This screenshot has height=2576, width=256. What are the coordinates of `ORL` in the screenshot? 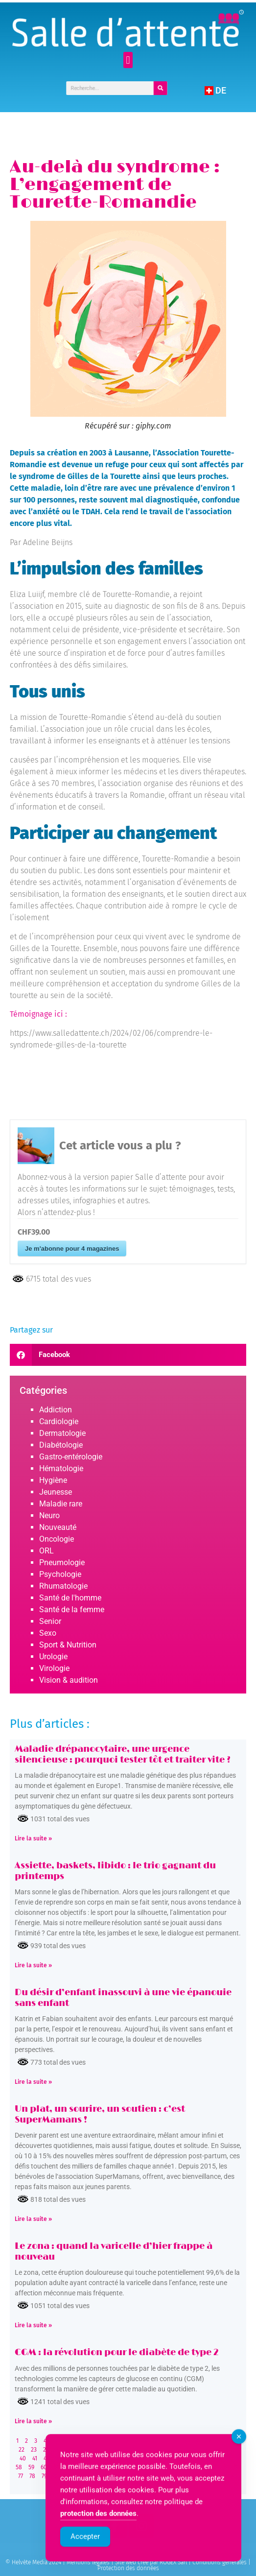 It's located at (46, 1550).